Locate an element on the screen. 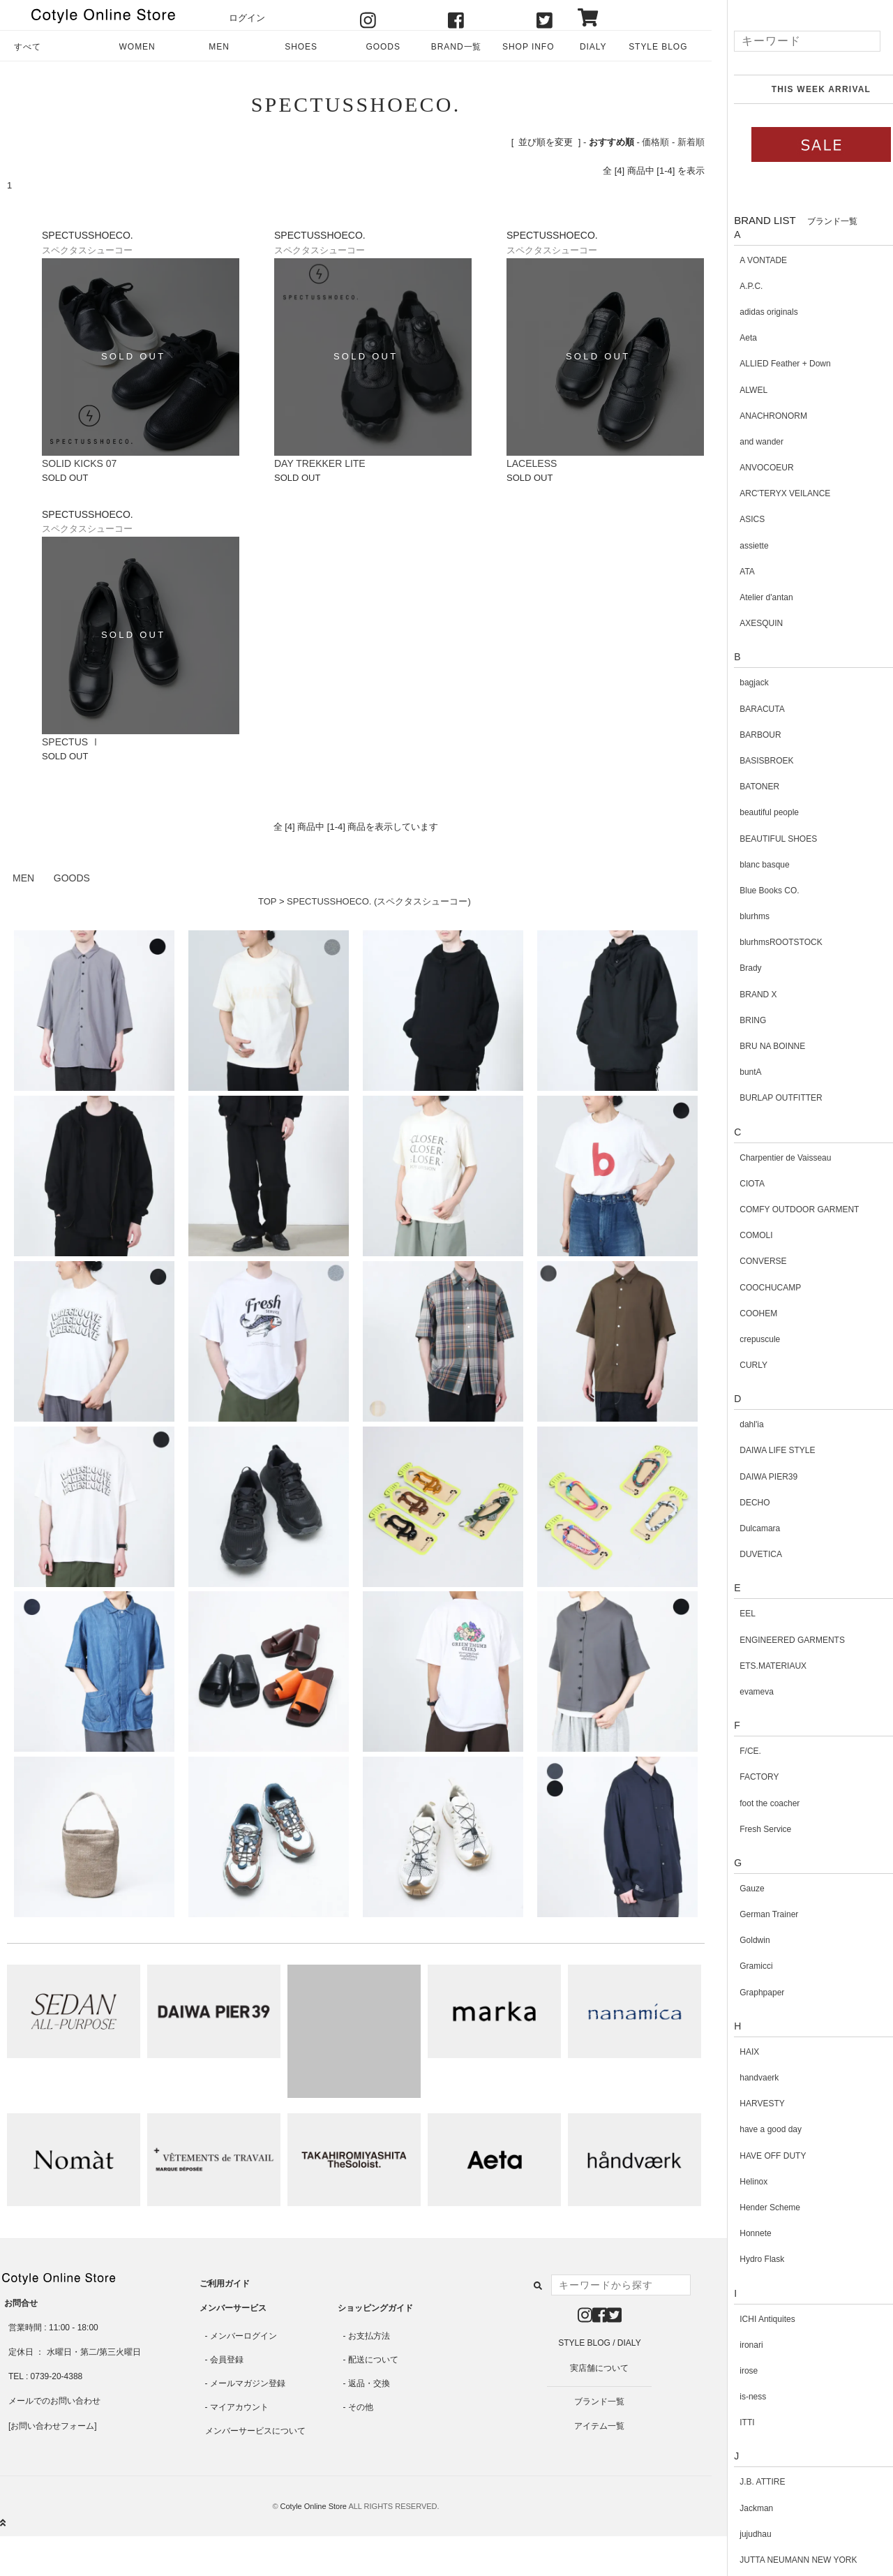  Cotyle Online Store is located at coordinates (313, 2506).